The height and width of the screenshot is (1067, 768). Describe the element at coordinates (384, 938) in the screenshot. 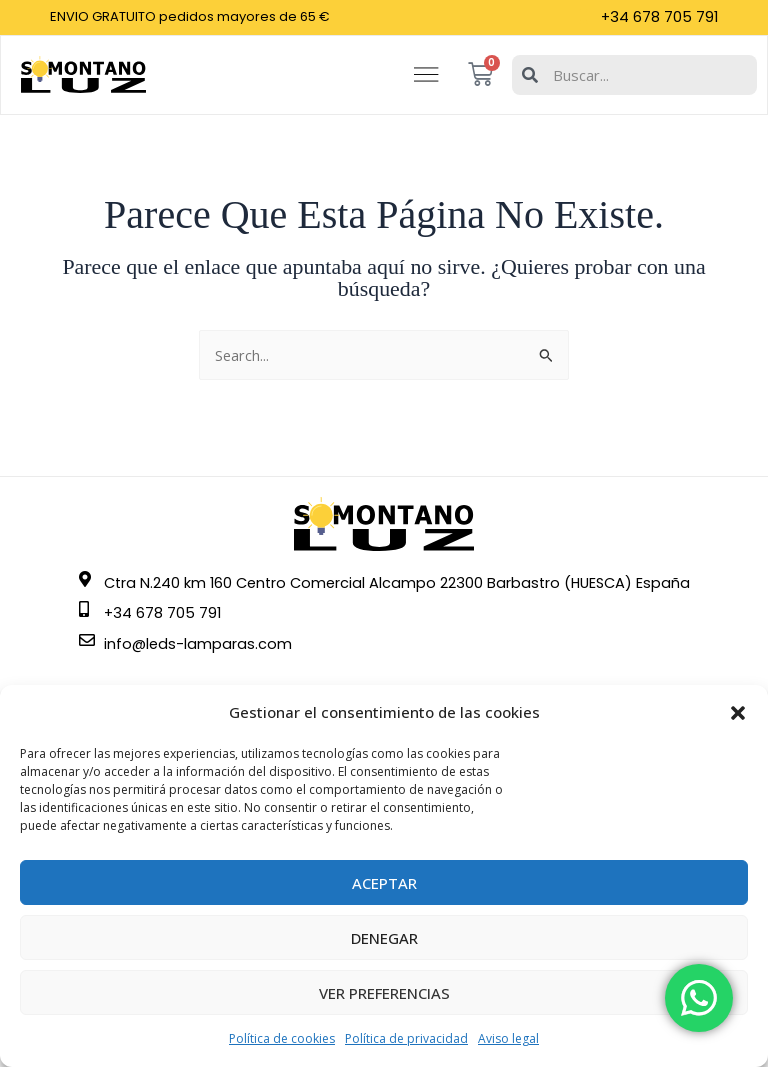

I see `Denegar` at that location.